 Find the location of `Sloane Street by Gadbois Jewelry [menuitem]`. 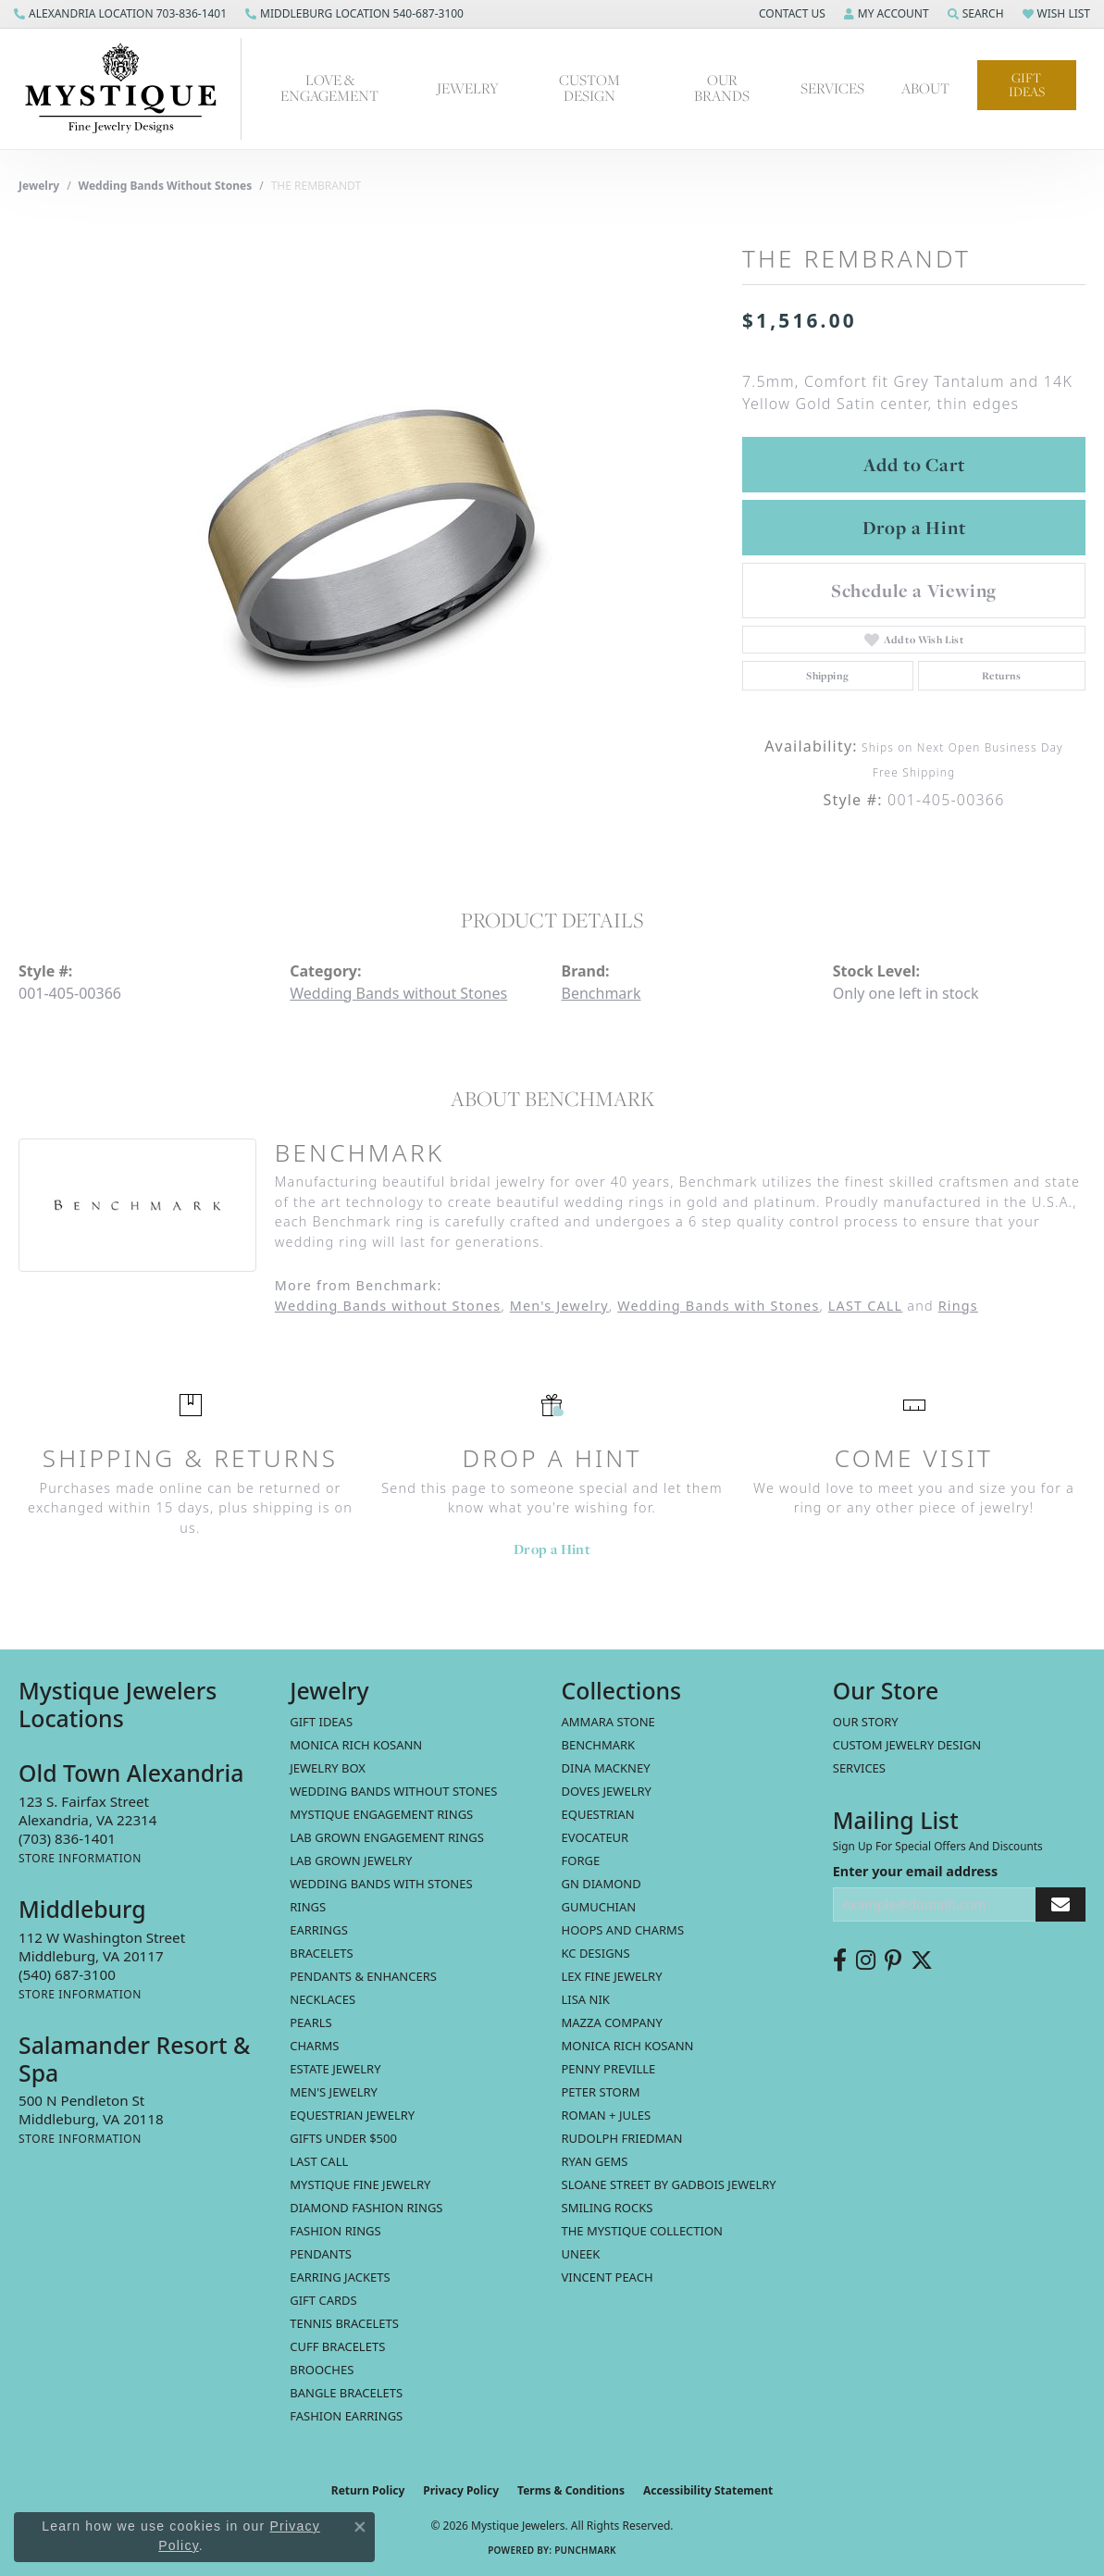

Sloane Street by Gadbois Jewelry [menuitem] is located at coordinates (669, 2184).